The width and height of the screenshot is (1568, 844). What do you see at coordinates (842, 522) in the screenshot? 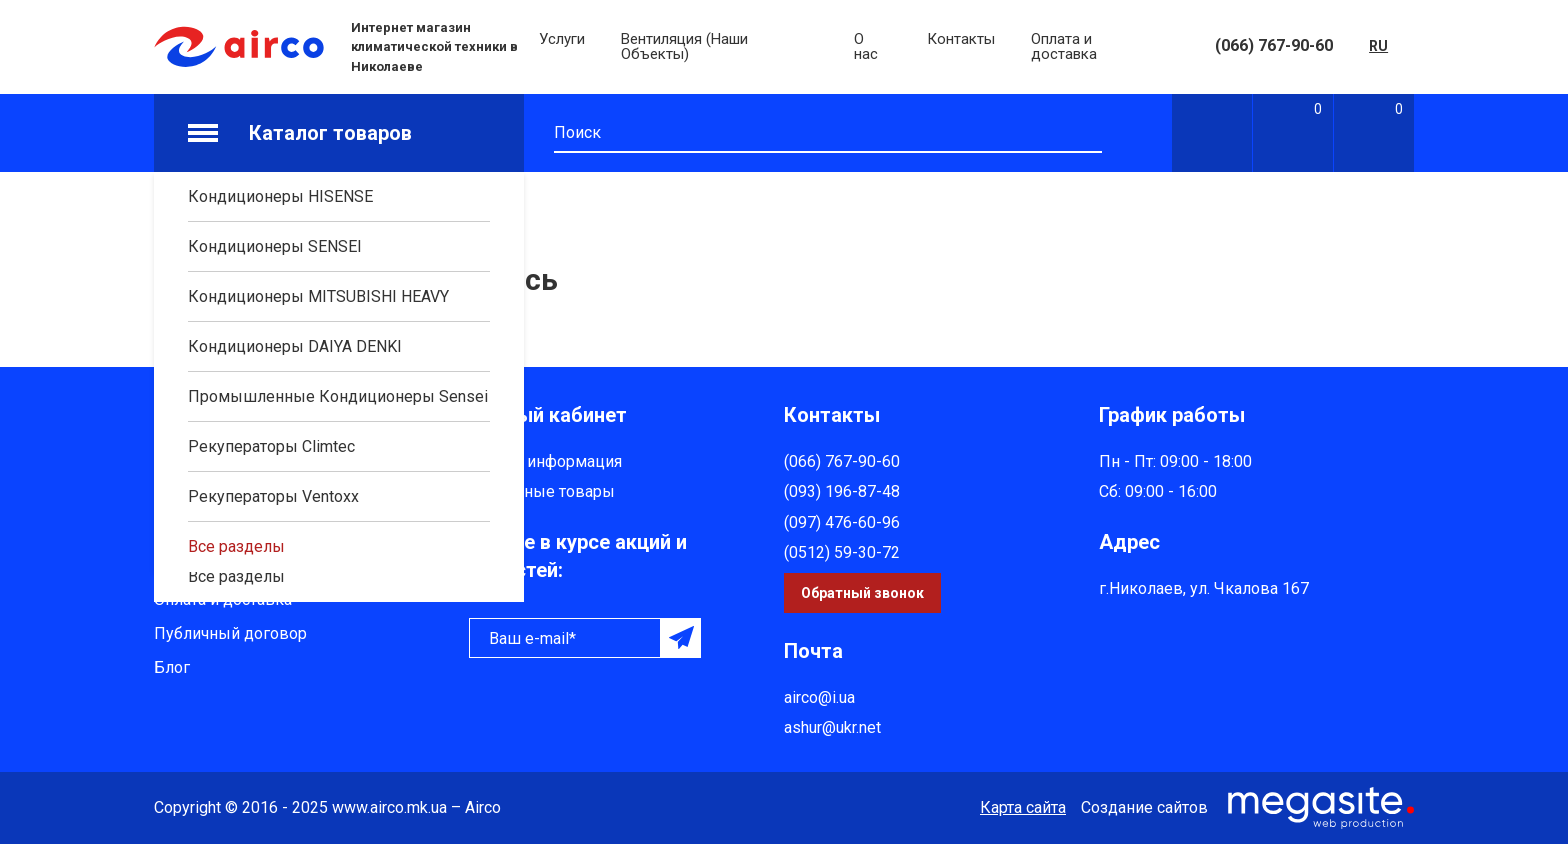
I see `(097) 476-60-96` at bounding box center [842, 522].